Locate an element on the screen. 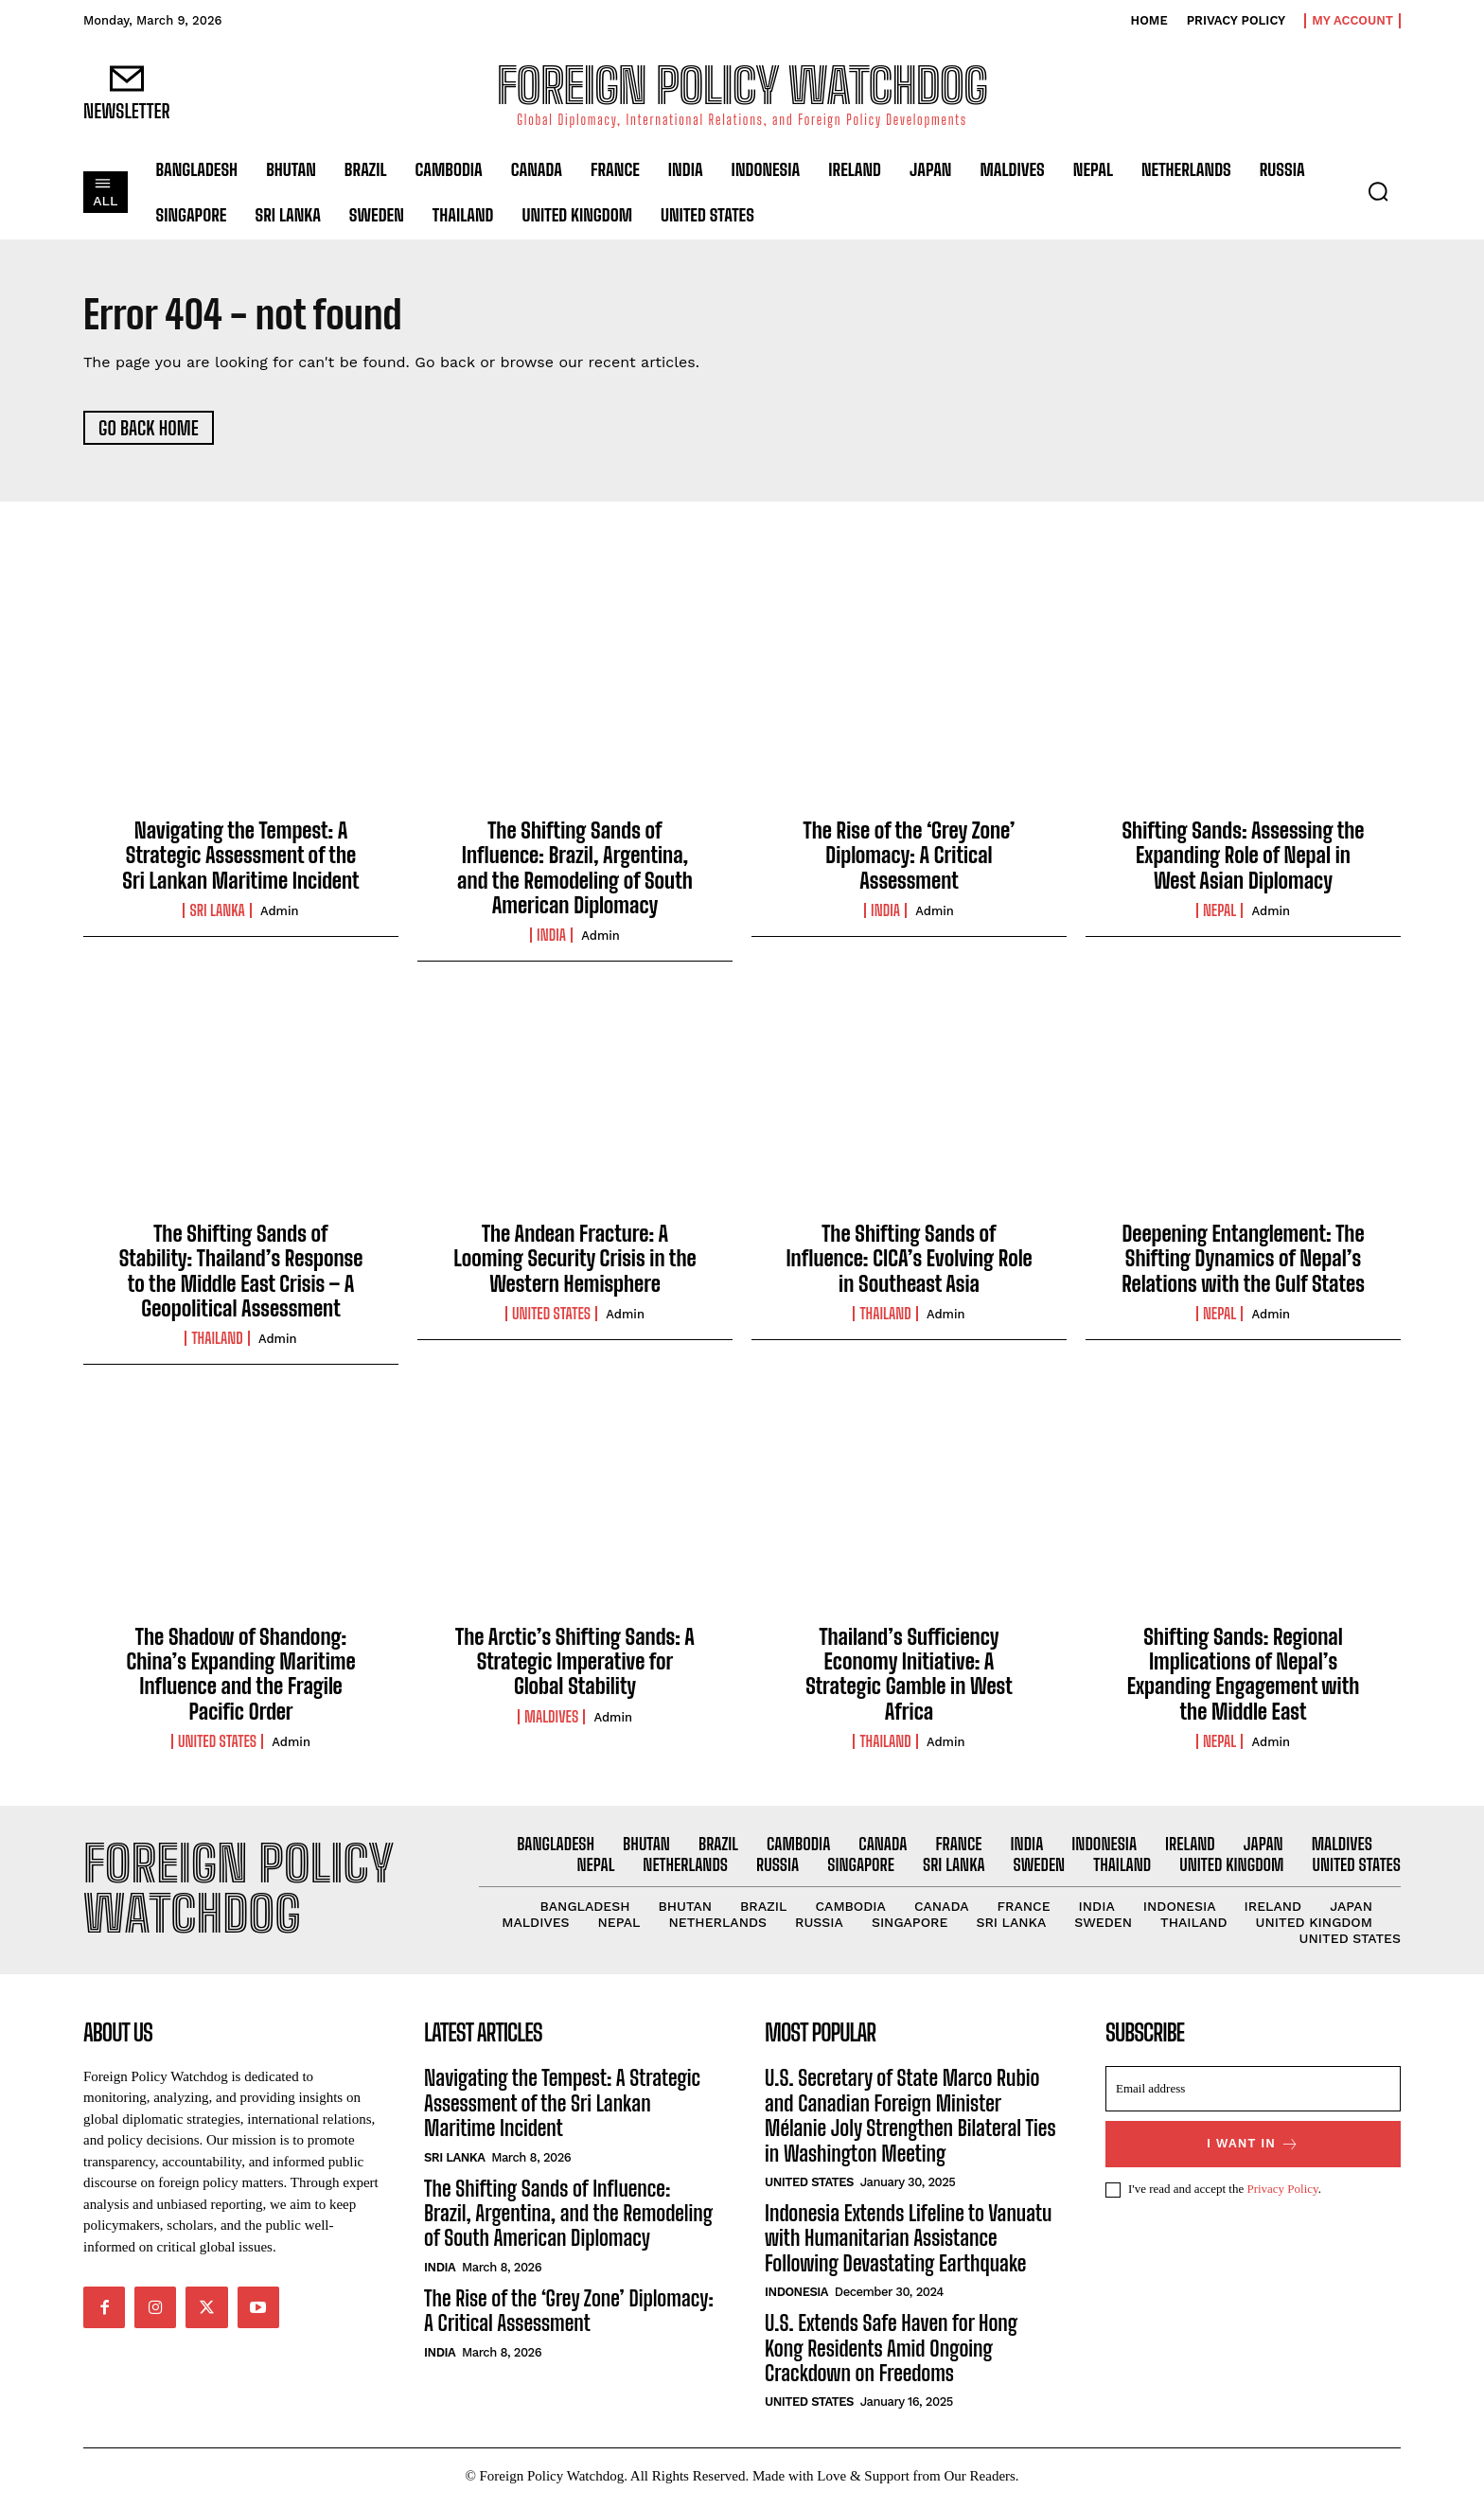  Indonesia Extends Lifeline to Vanuatu with Humanitarian Assistance Following Devastating Earthquake is located at coordinates (908, 2242).